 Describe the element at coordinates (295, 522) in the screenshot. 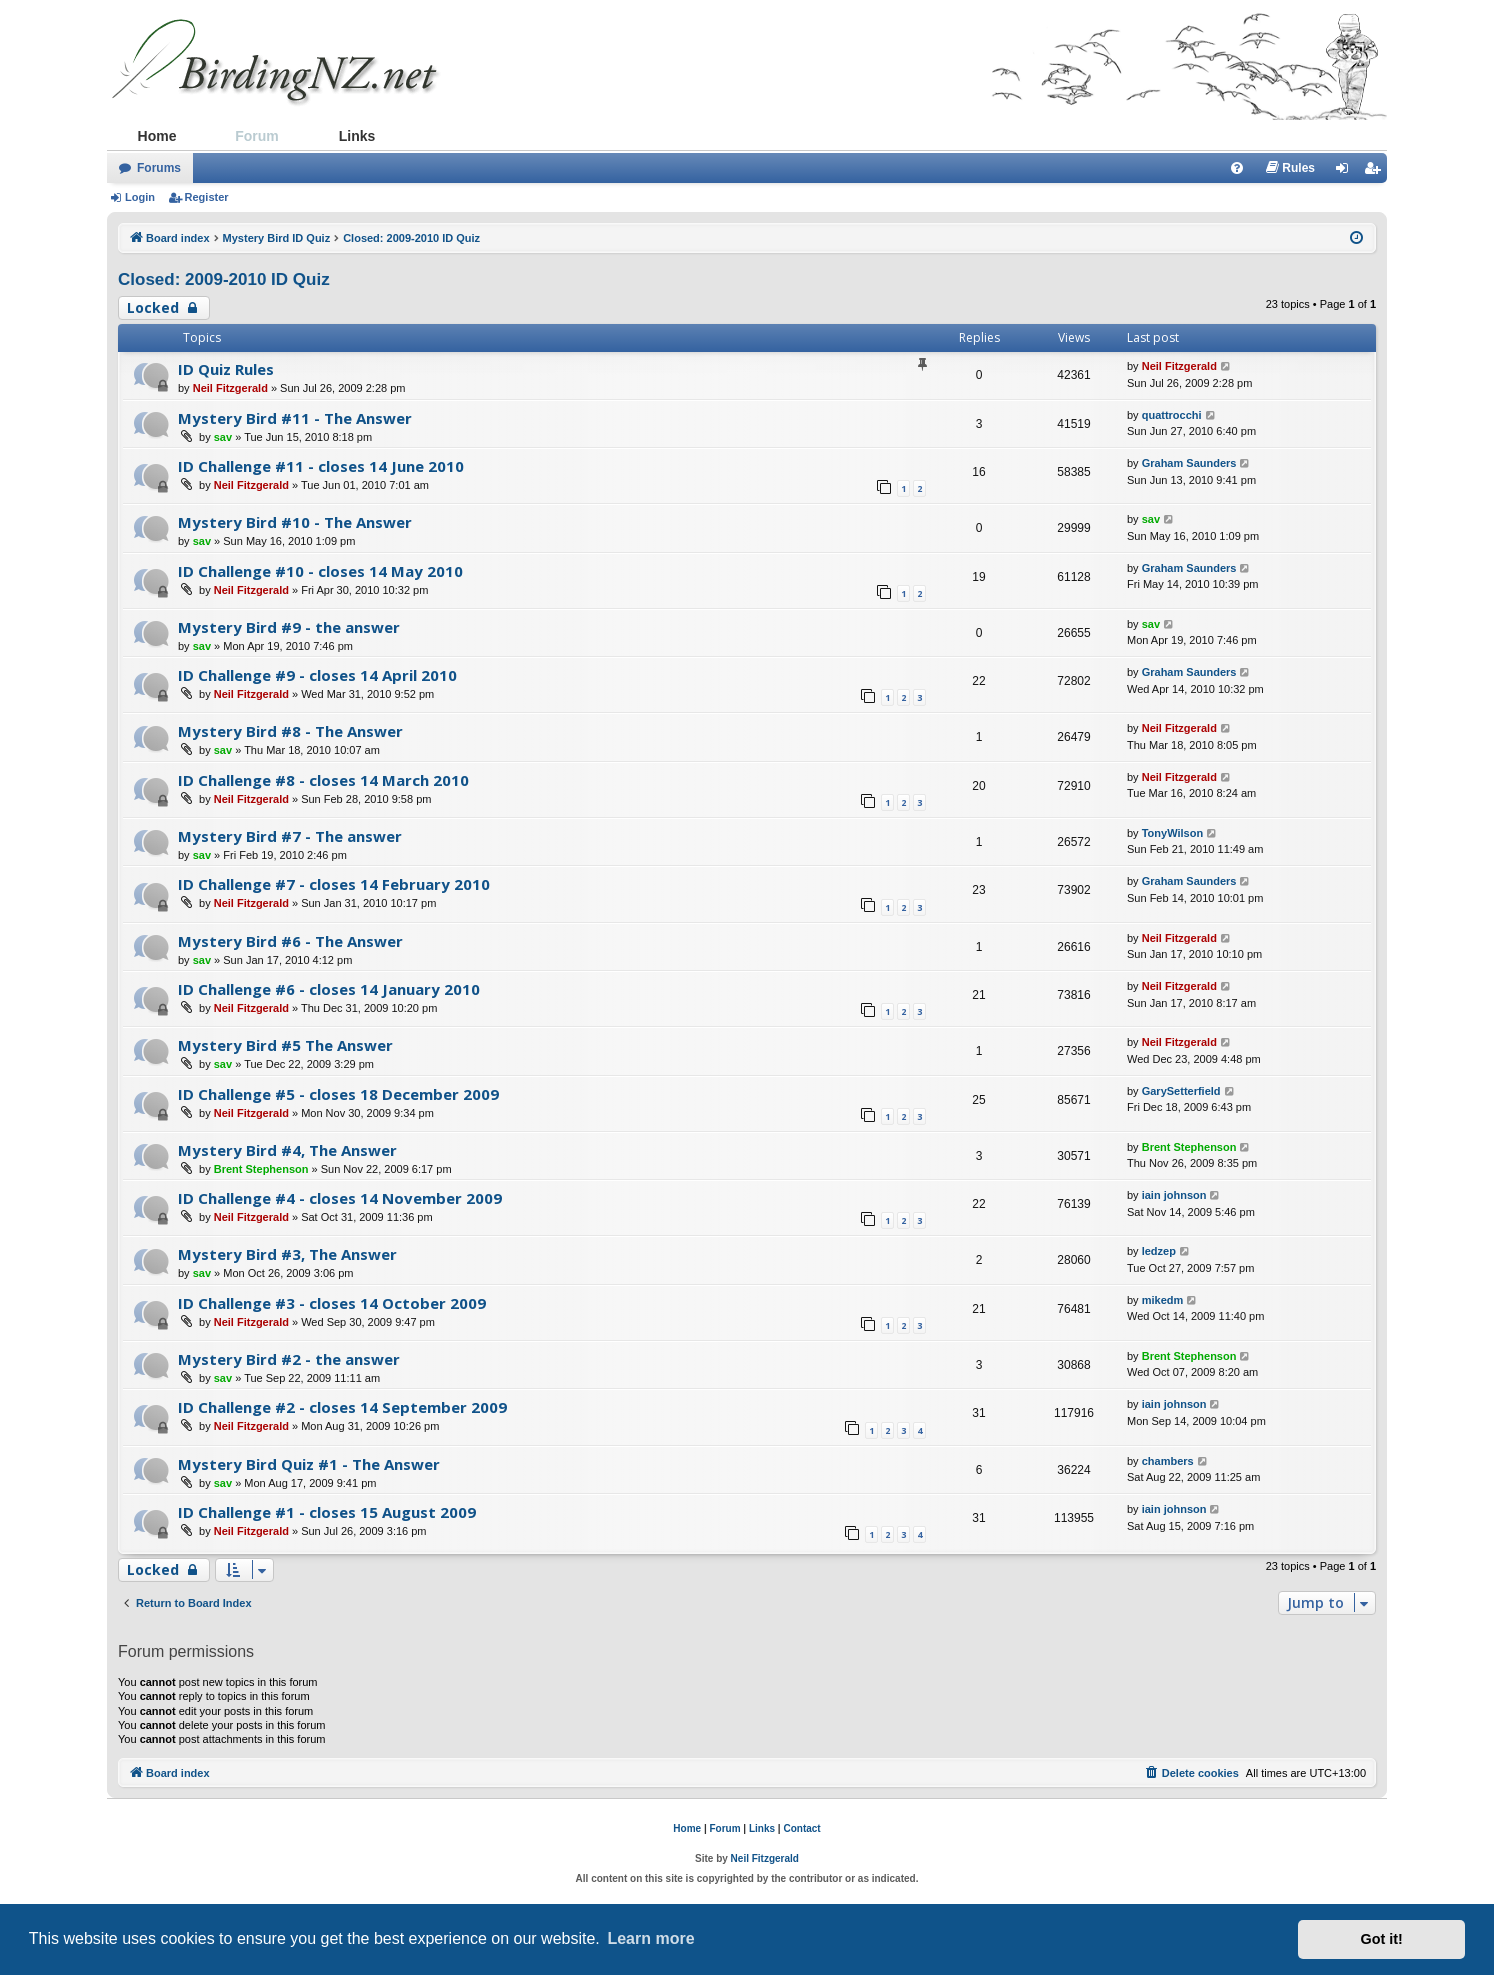

I see `Mystery Bird #10 - The Answer` at that location.